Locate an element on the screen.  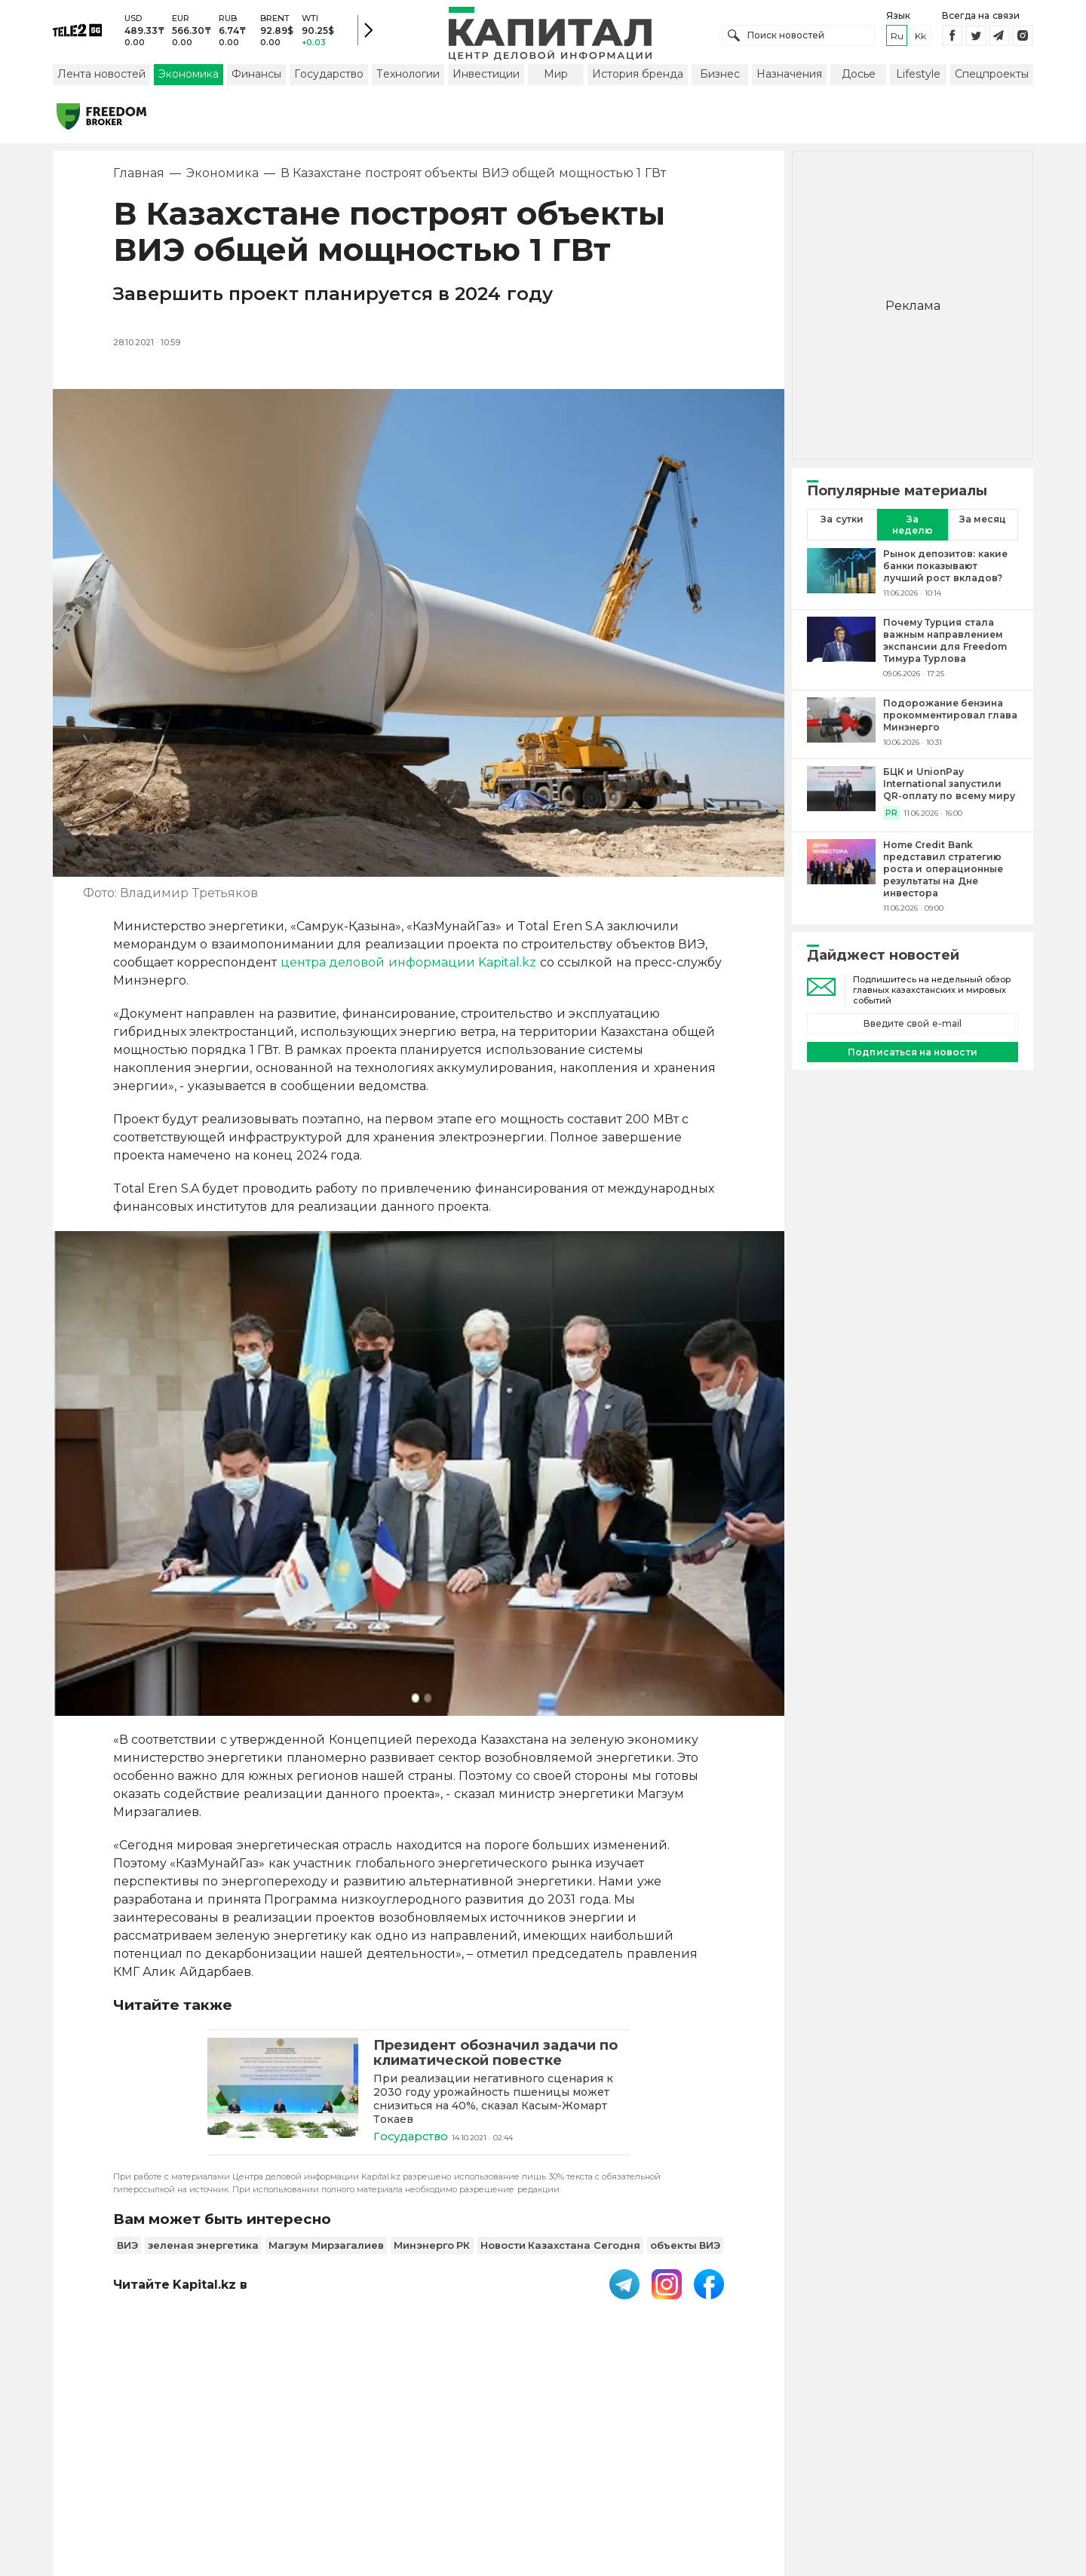
объекты ВИЭ is located at coordinates (685, 2249).